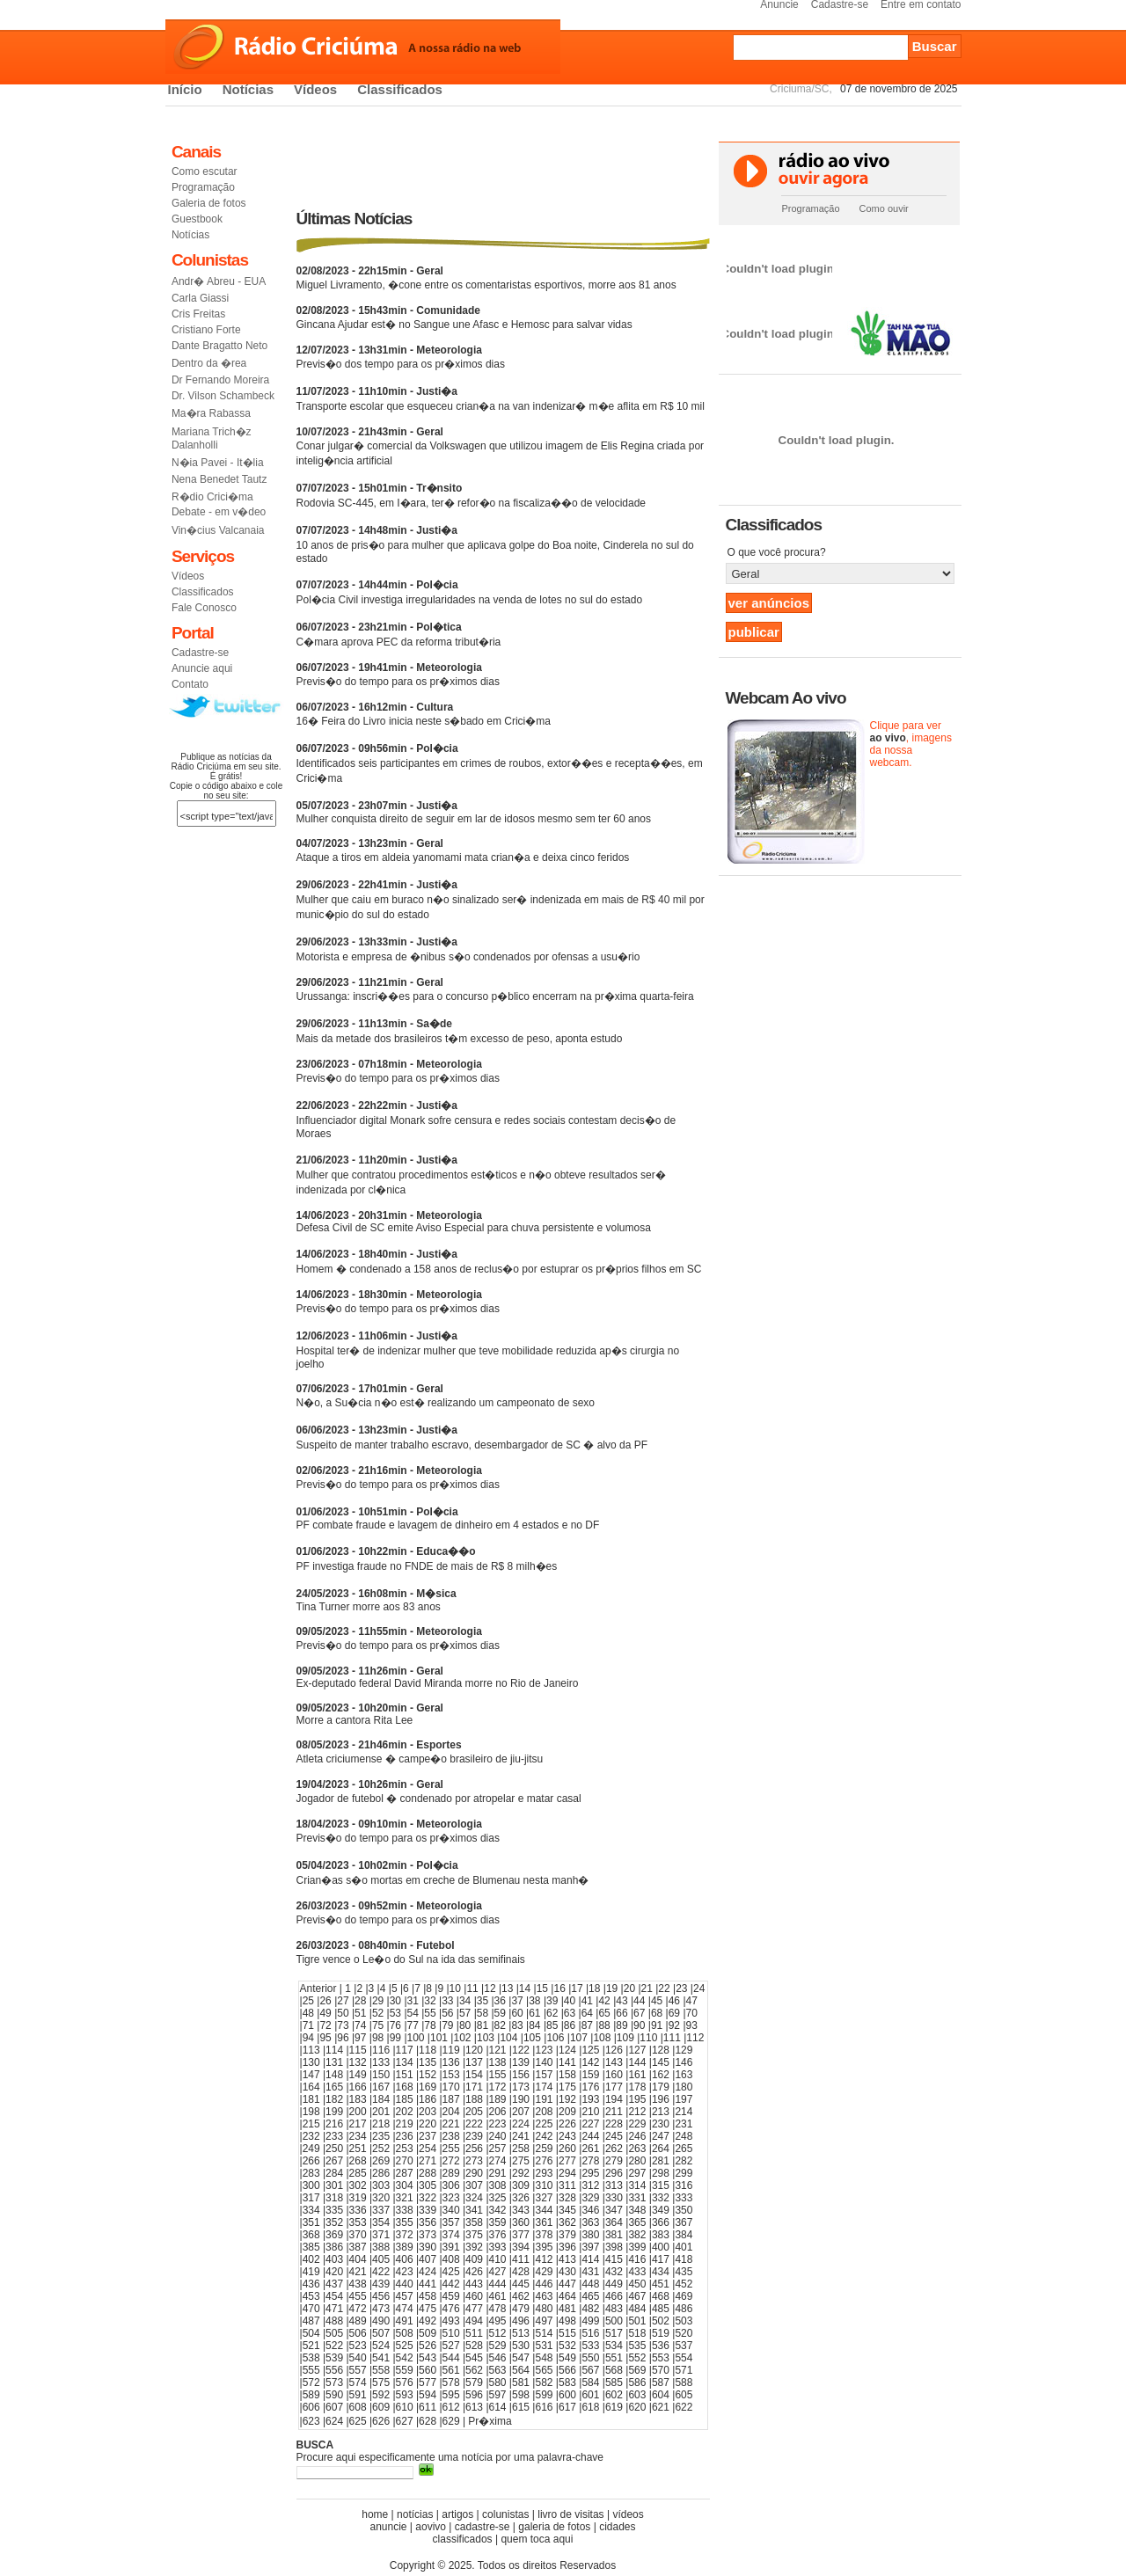  What do you see at coordinates (683, 2308) in the screenshot?
I see `486` at bounding box center [683, 2308].